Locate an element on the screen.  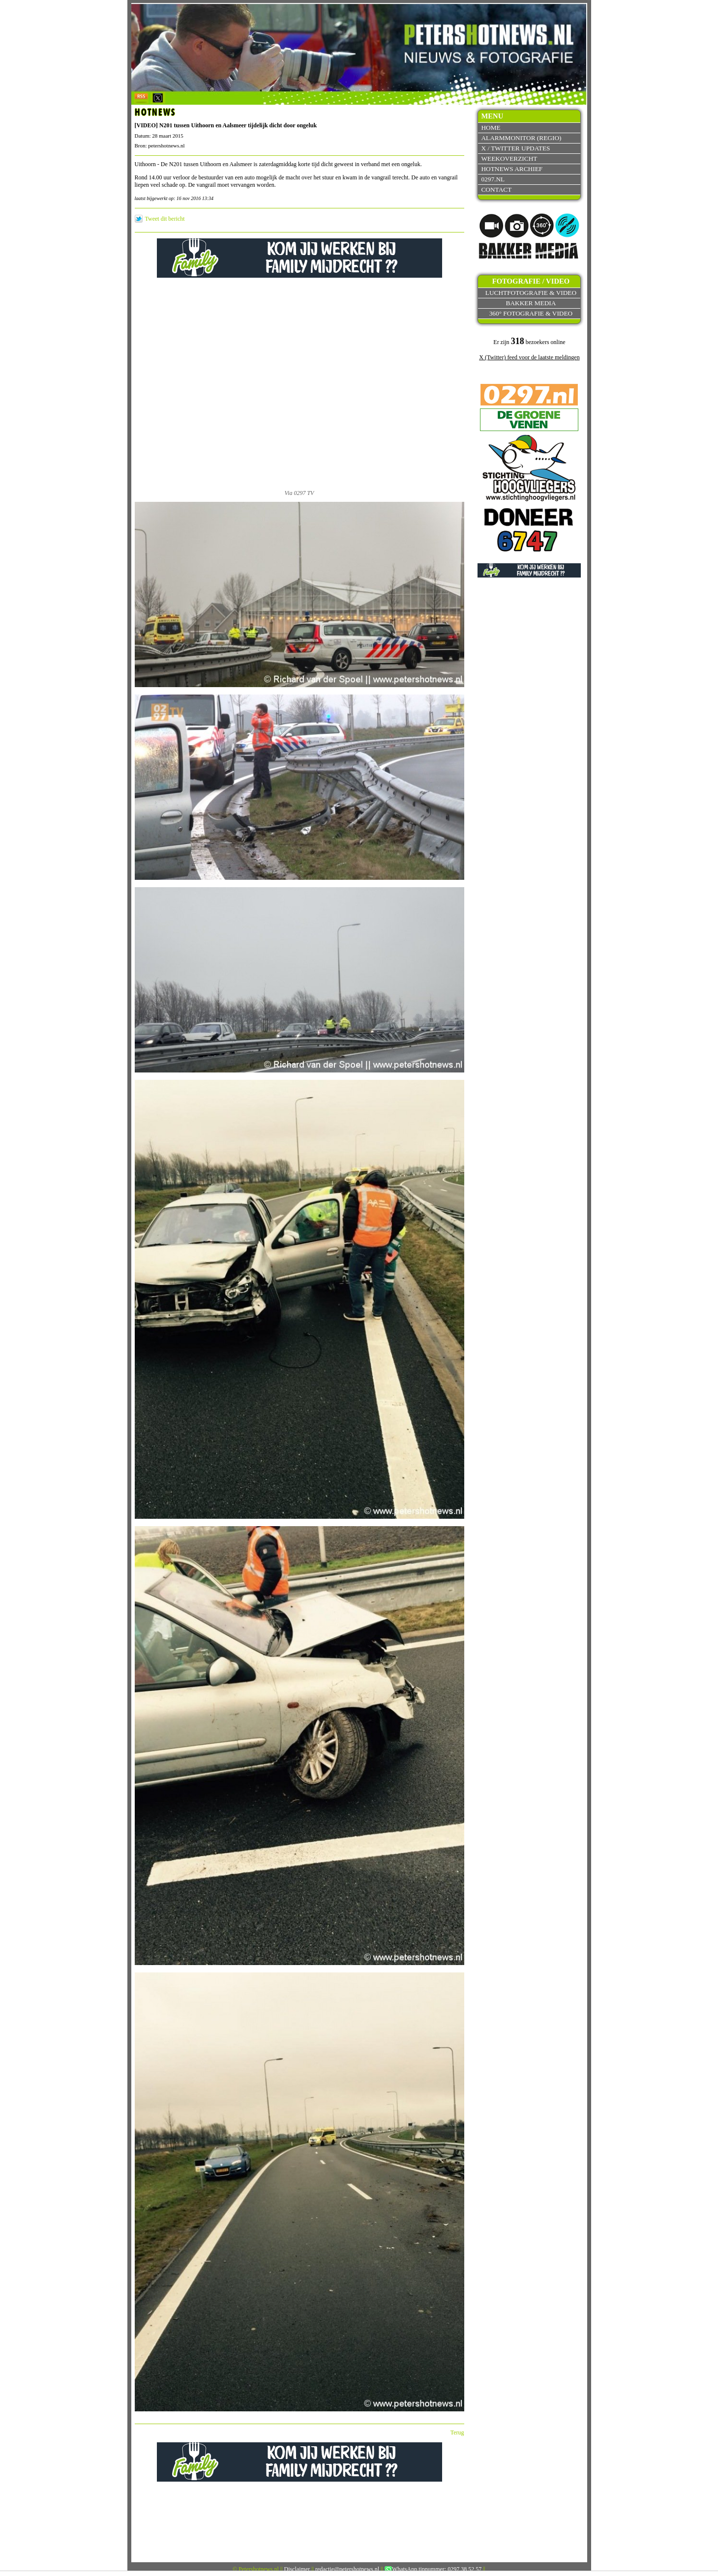
X / Twitter updates is located at coordinates (515, 148).